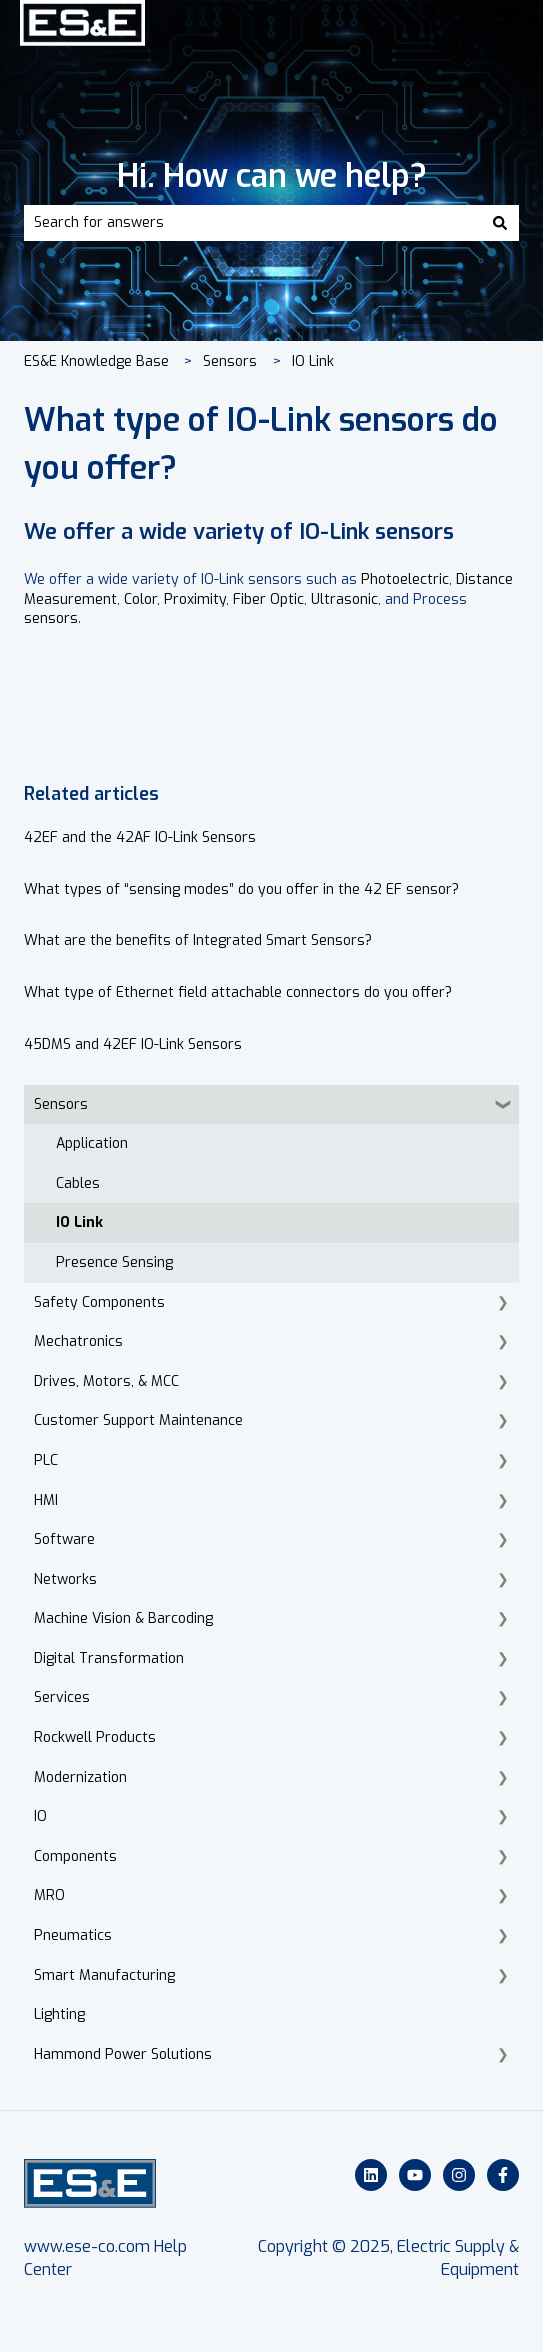 The image size is (543, 2352). I want to click on Lighting [menuitem], so click(59, 2014).